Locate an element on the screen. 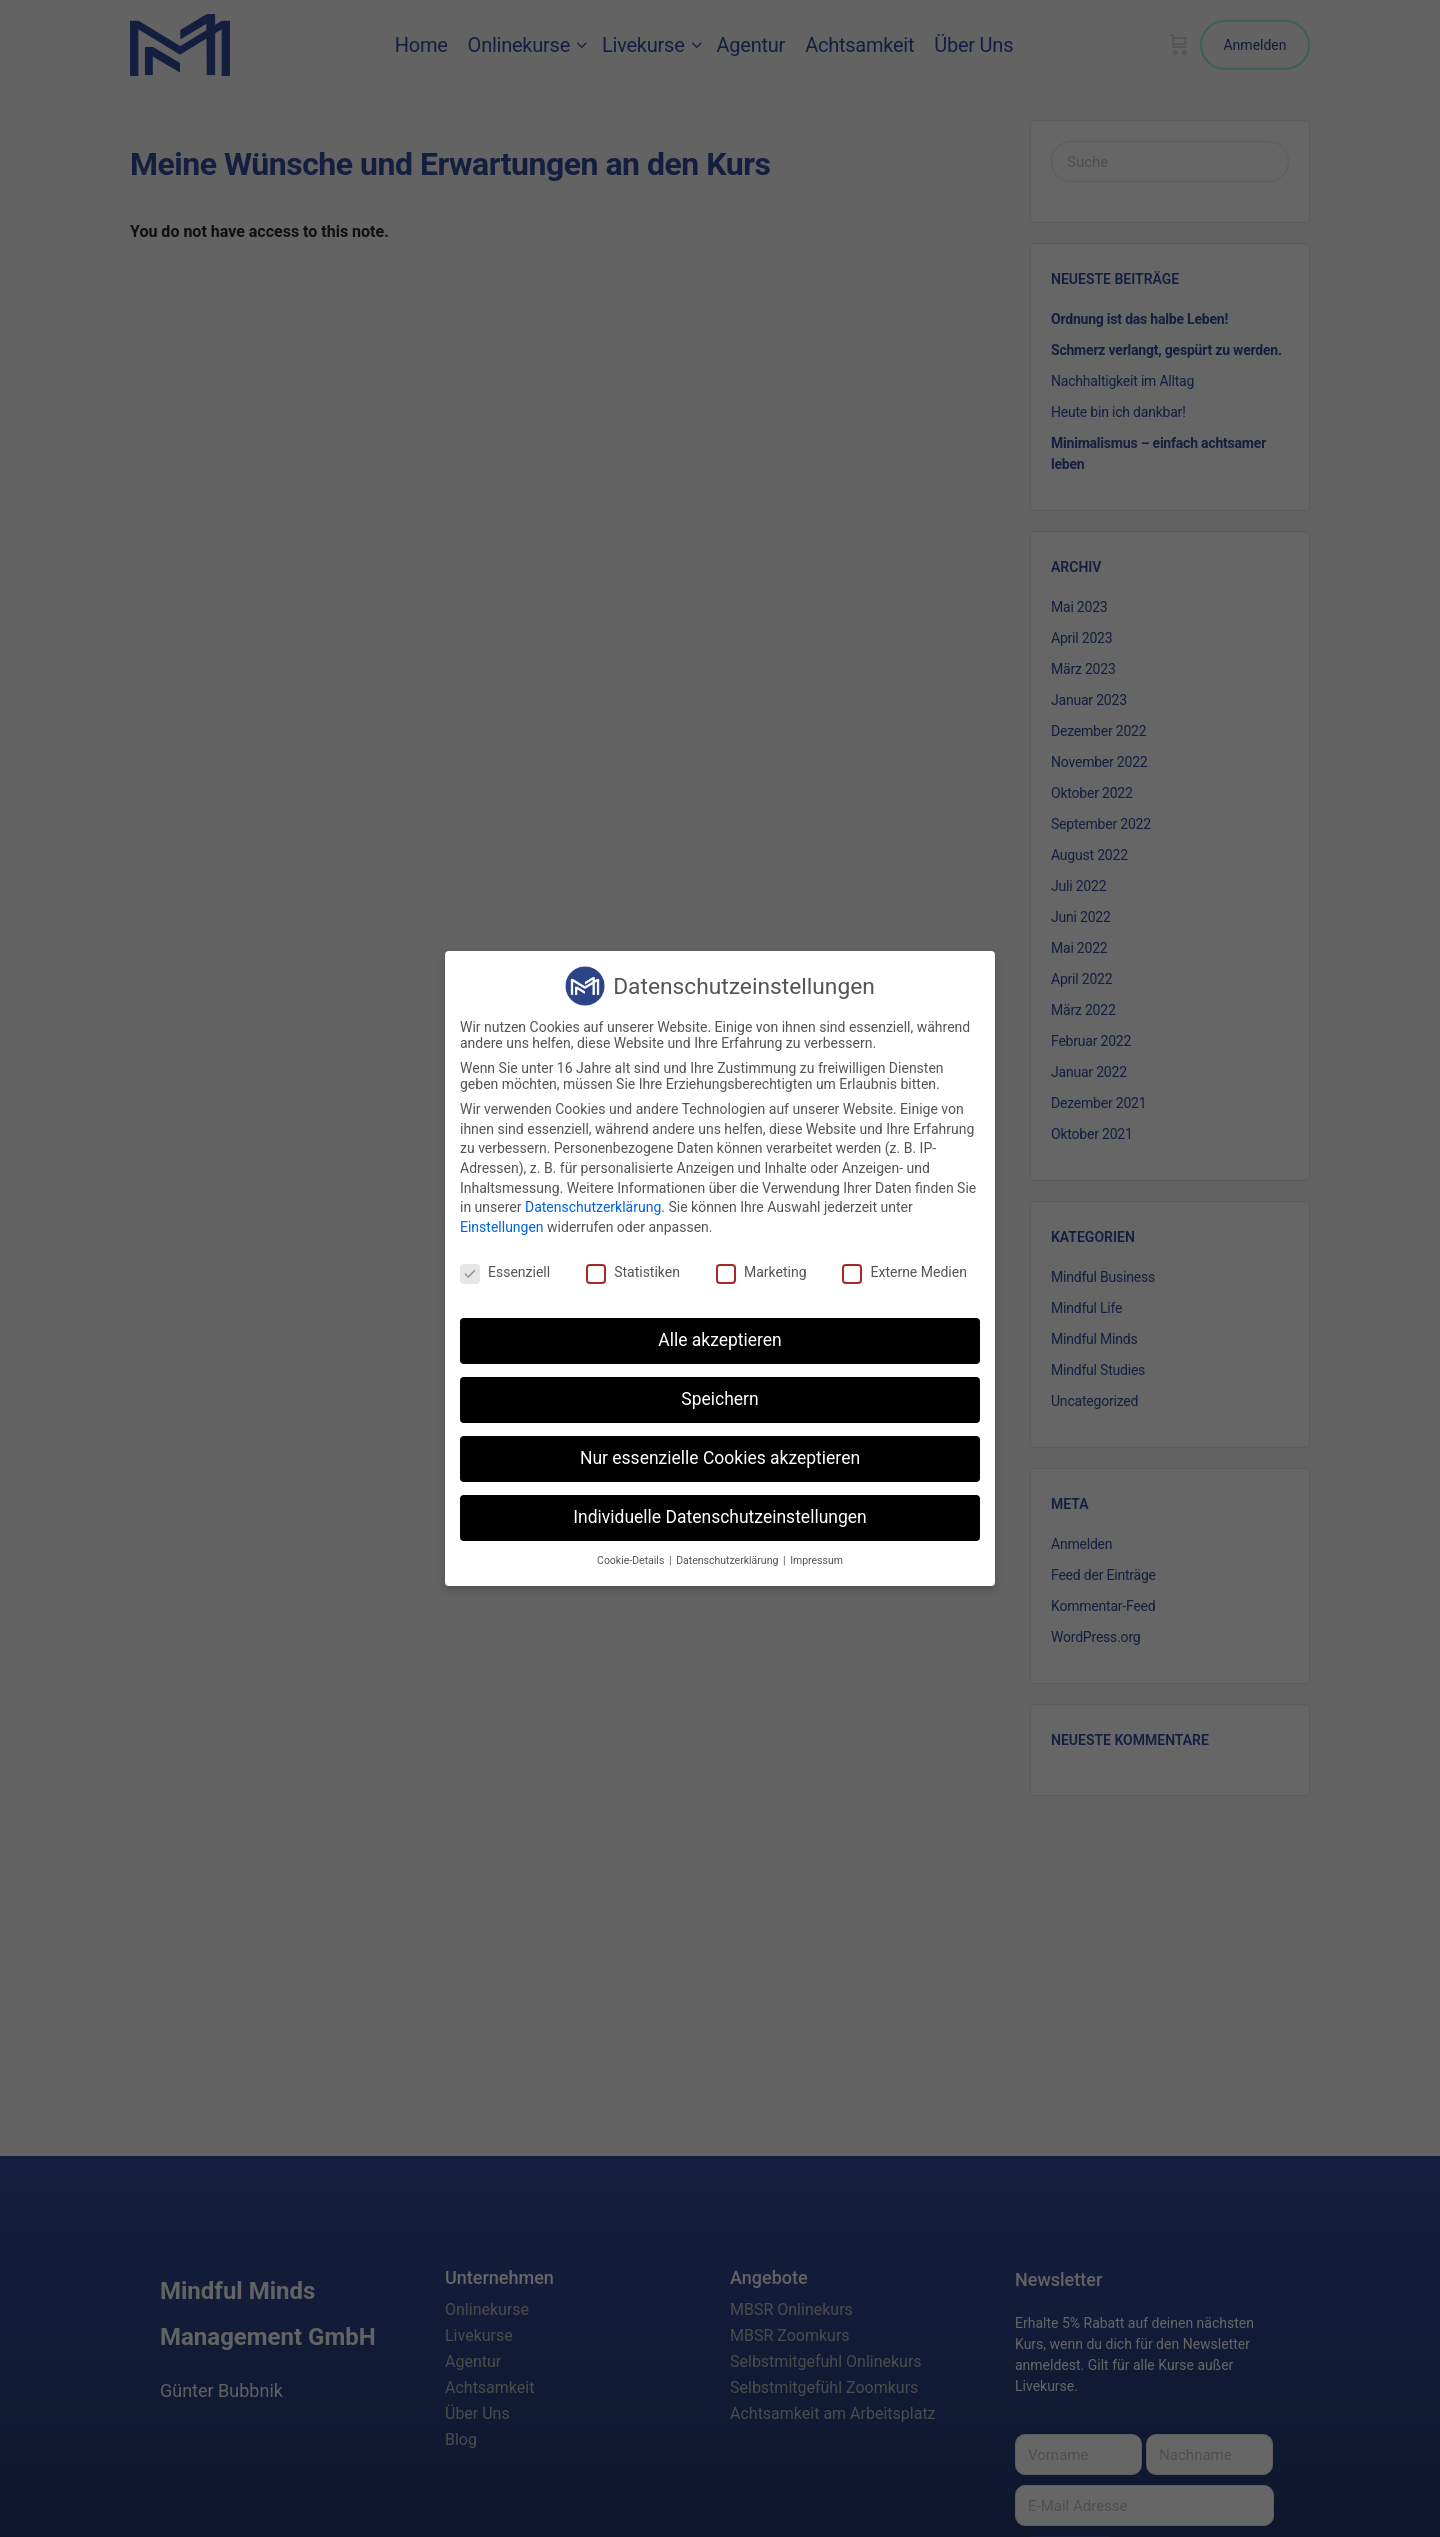 The width and height of the screenshot is (1440, 2537). Statistiken is located at coordinates (633, 1272).